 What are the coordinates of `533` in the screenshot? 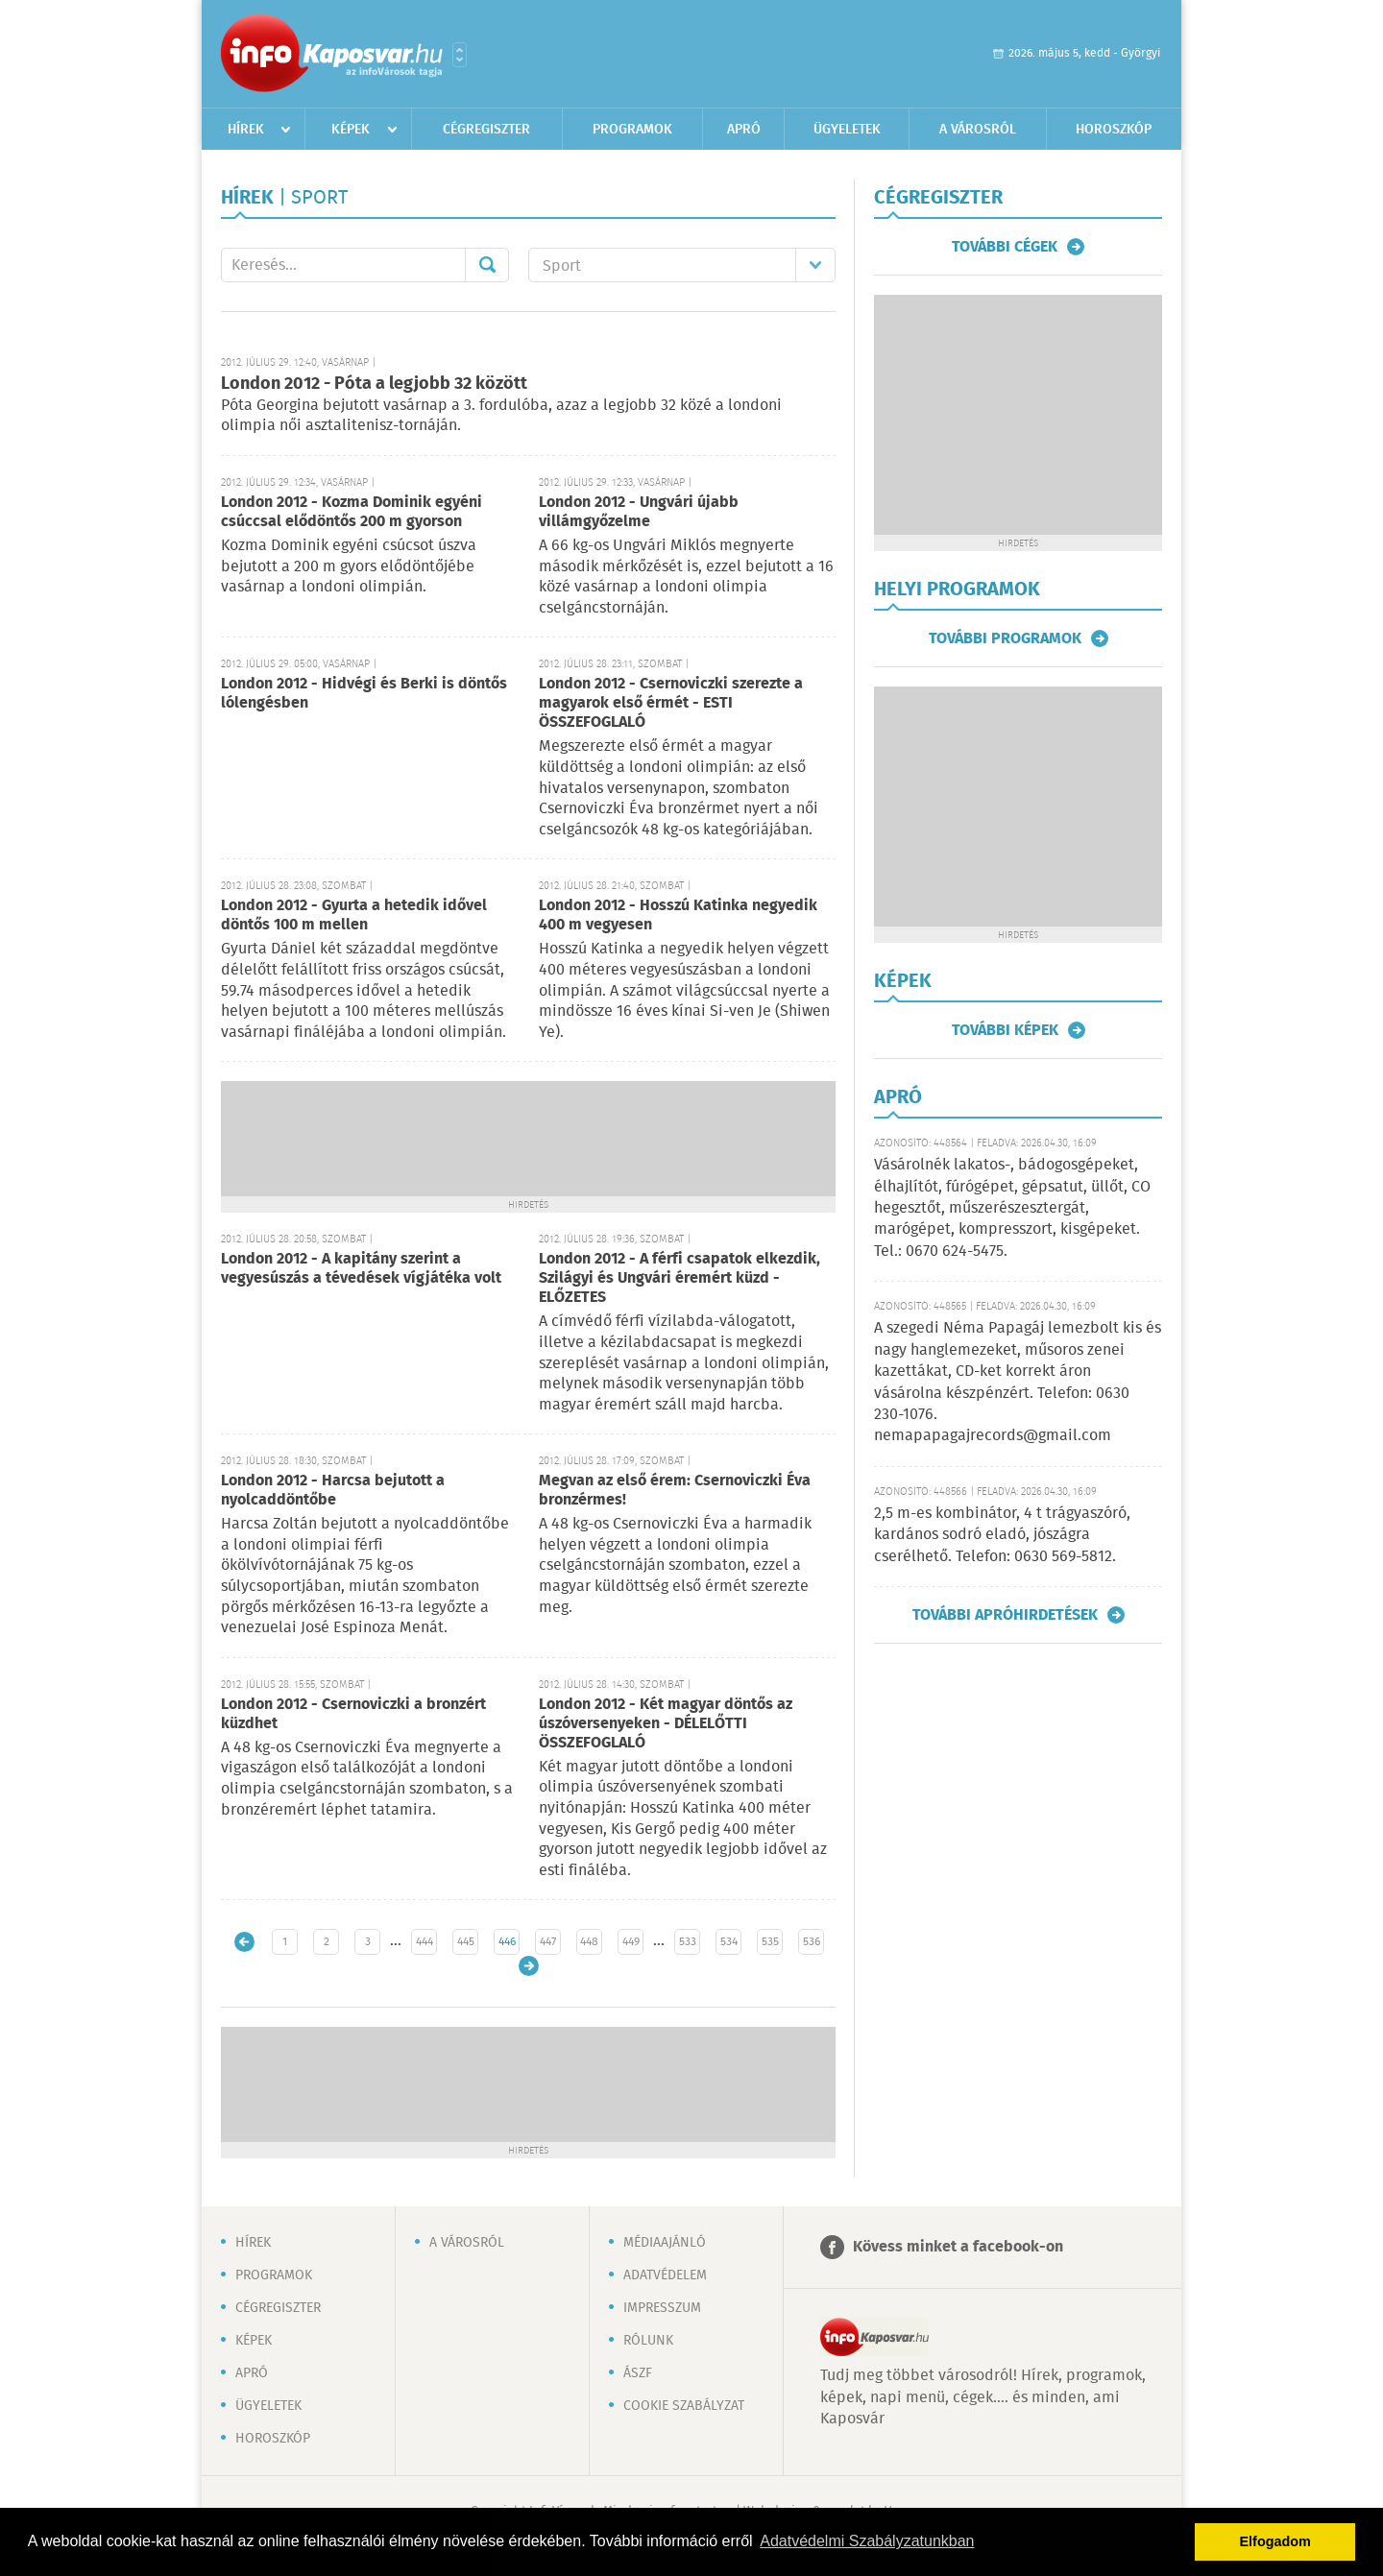 It's located at (687, 1942).